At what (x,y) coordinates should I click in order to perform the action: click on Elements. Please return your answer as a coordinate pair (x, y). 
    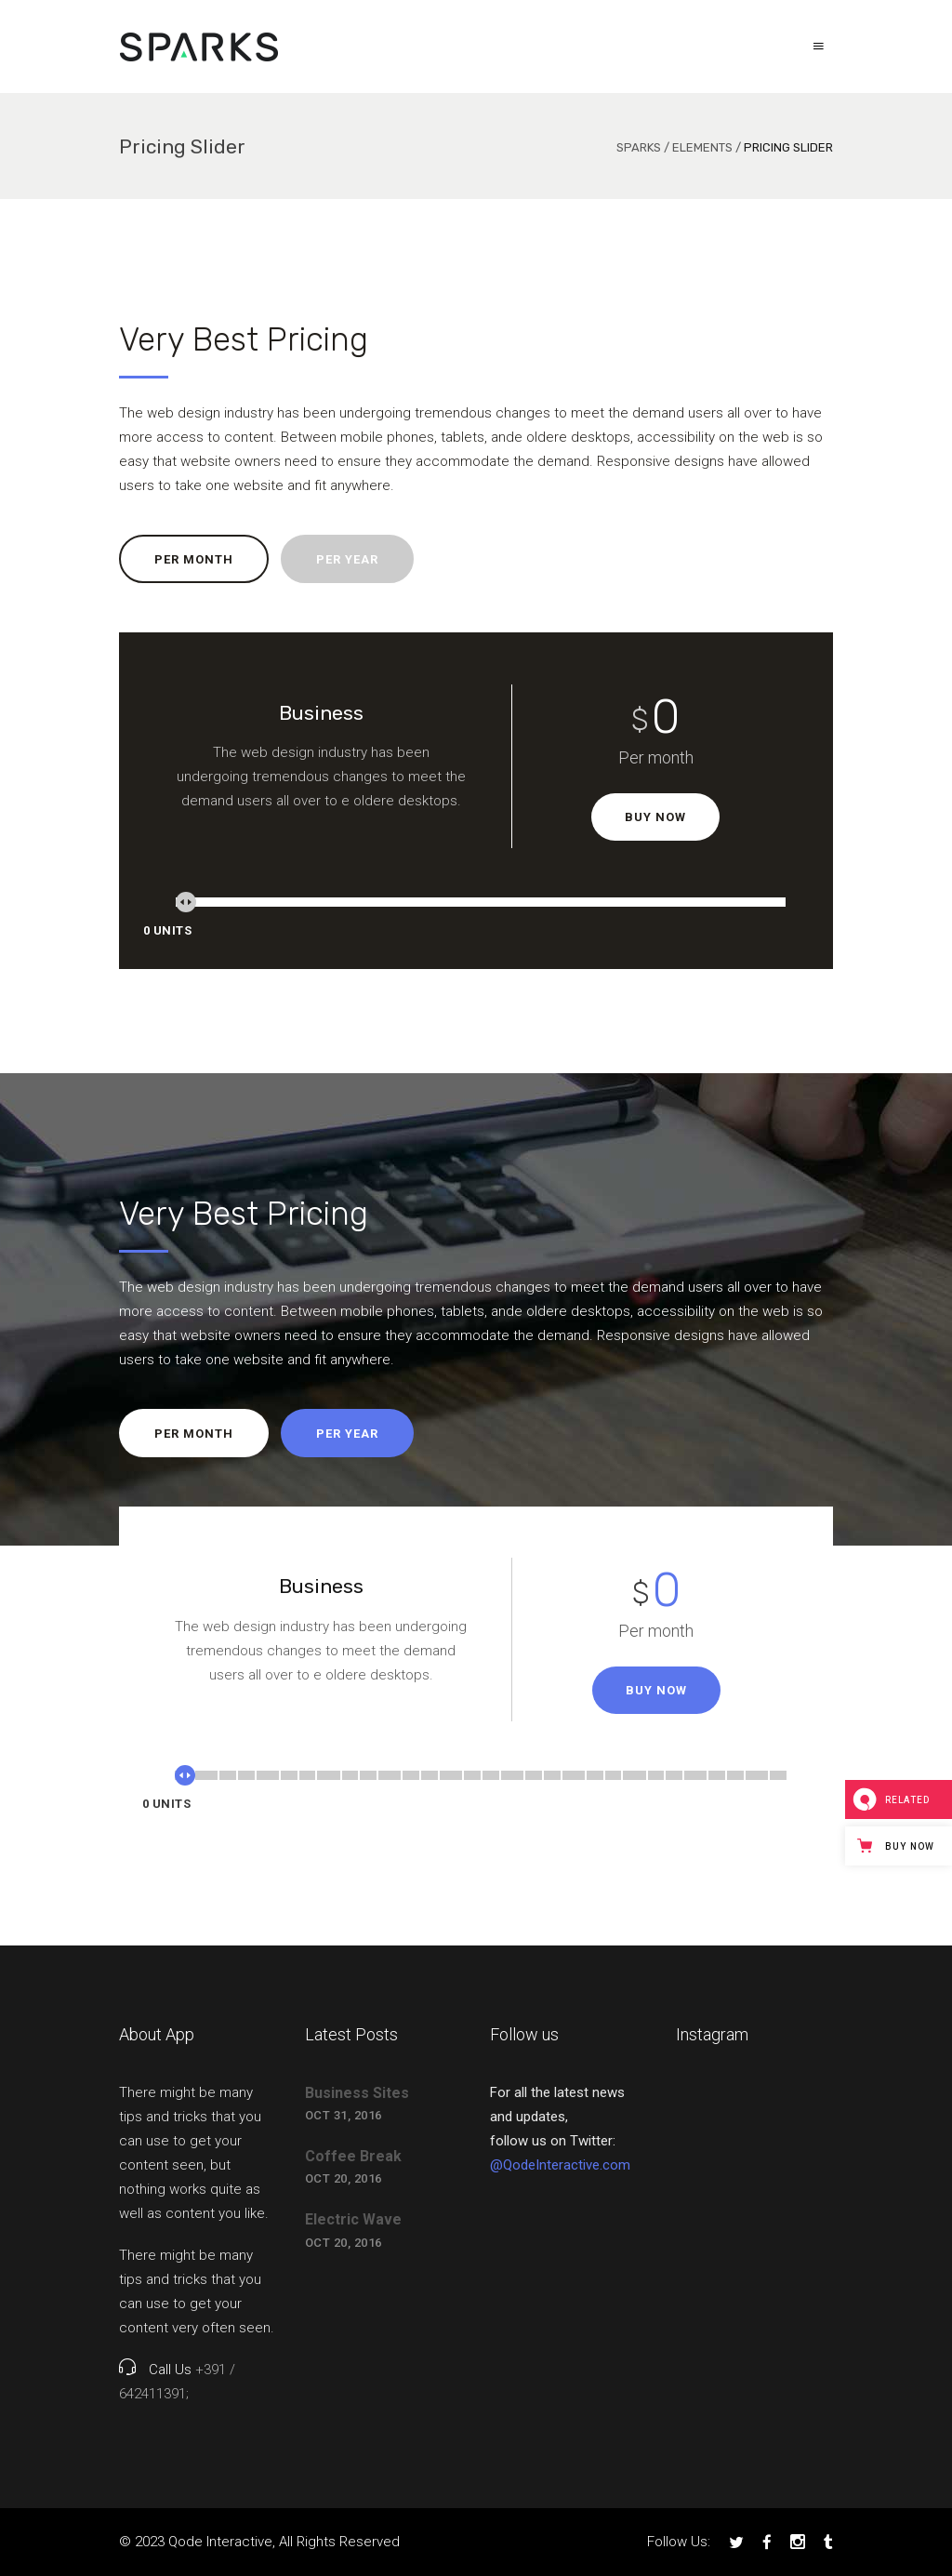
    Looking at the image, I should click on (702, 147).